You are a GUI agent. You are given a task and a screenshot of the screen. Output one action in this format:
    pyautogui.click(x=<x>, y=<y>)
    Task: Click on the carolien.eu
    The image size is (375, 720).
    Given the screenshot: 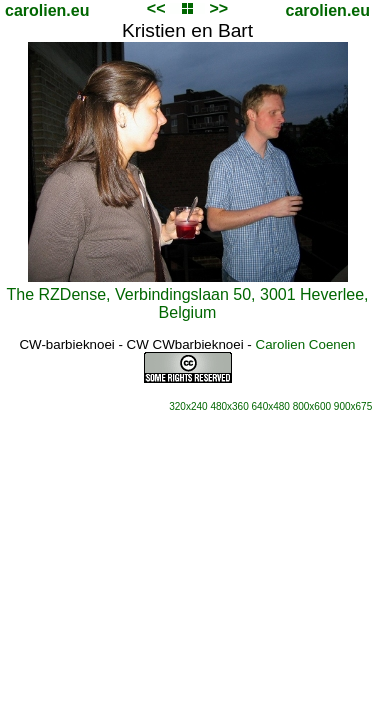 What is the action you would take?
    pyautogui.click(x=47, y=10)
    